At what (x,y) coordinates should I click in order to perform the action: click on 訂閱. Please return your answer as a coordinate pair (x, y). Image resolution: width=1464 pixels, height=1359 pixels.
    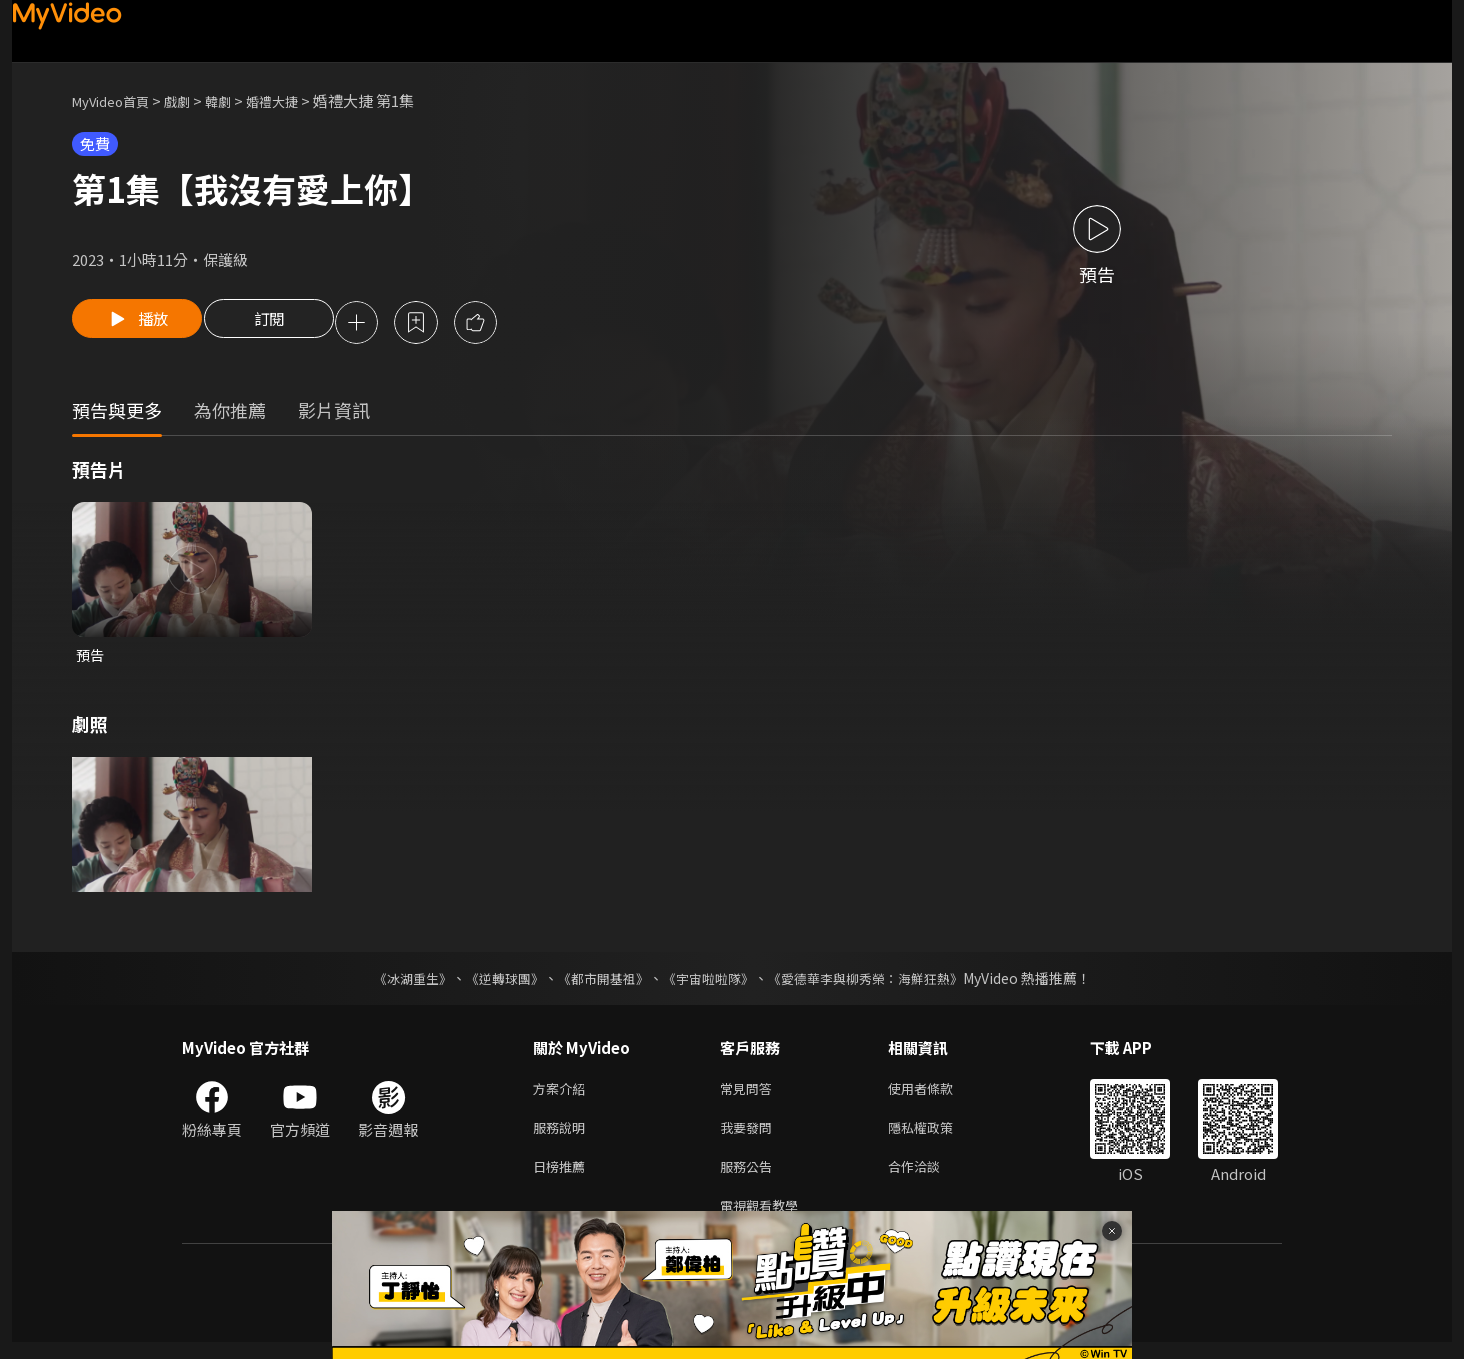
    Looking at the image, I should click on (283, 324).